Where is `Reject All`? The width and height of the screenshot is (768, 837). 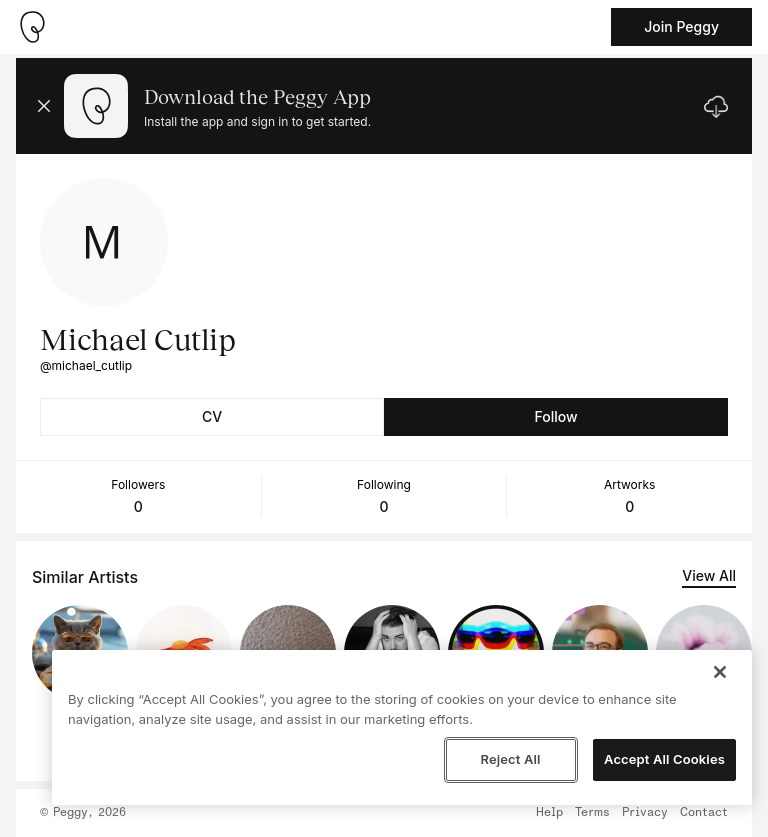
Reject All is located at coordinates (510, 759).